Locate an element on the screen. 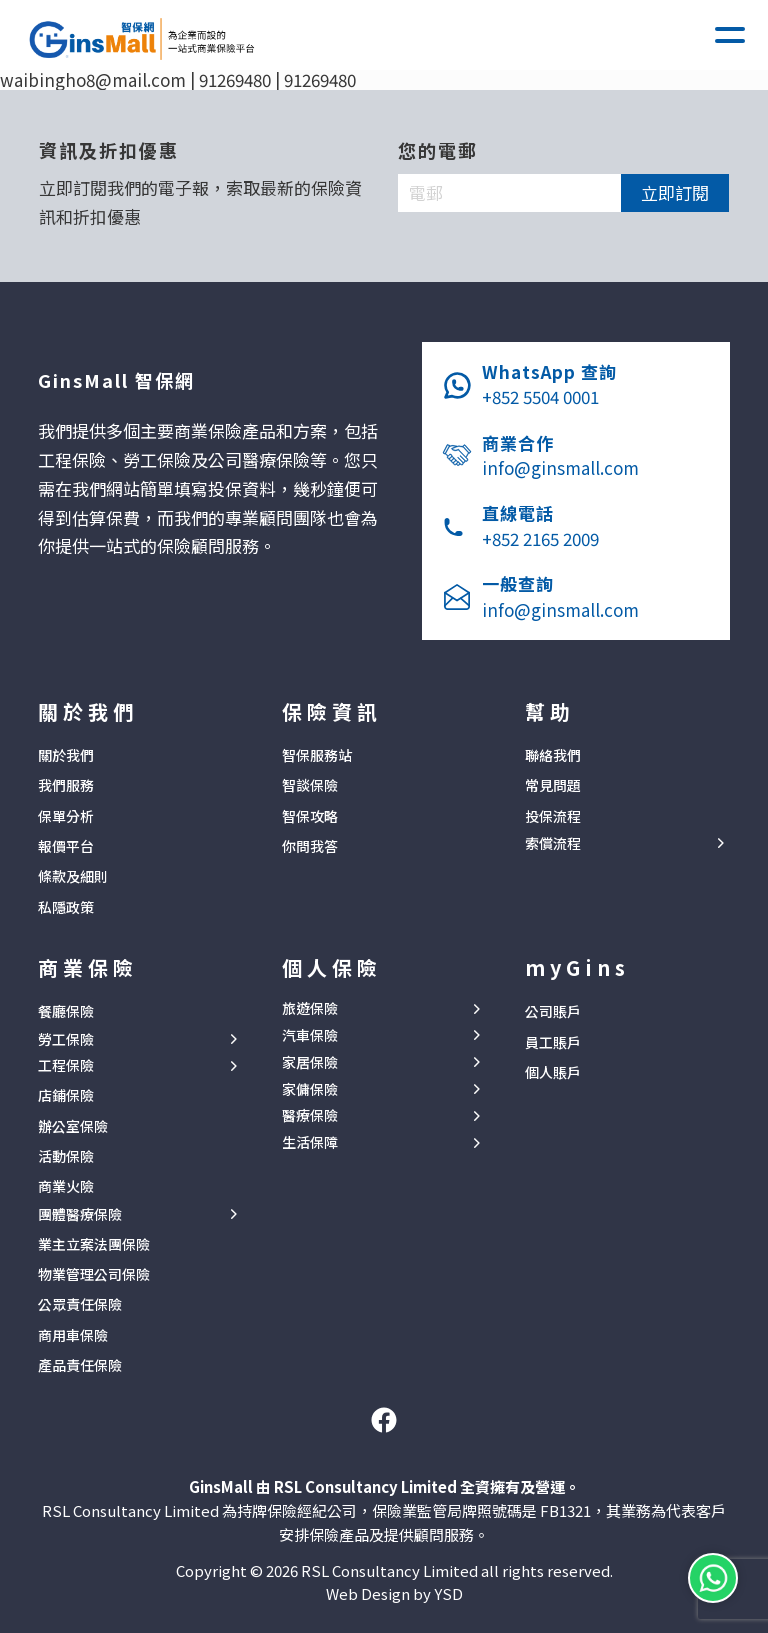  聯絡我們 is located at coordinates (553, 755).